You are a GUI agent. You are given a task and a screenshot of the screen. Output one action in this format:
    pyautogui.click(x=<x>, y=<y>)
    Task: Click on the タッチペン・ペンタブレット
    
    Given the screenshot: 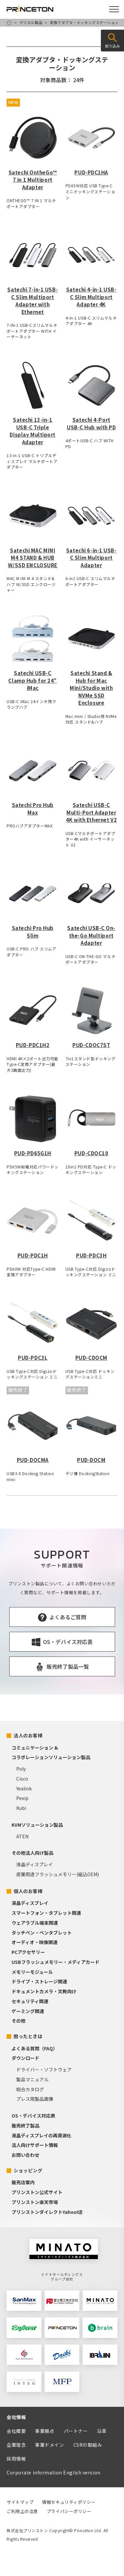 What is the action you would take?
    pyautogui.click(x=42, y=1932)
    